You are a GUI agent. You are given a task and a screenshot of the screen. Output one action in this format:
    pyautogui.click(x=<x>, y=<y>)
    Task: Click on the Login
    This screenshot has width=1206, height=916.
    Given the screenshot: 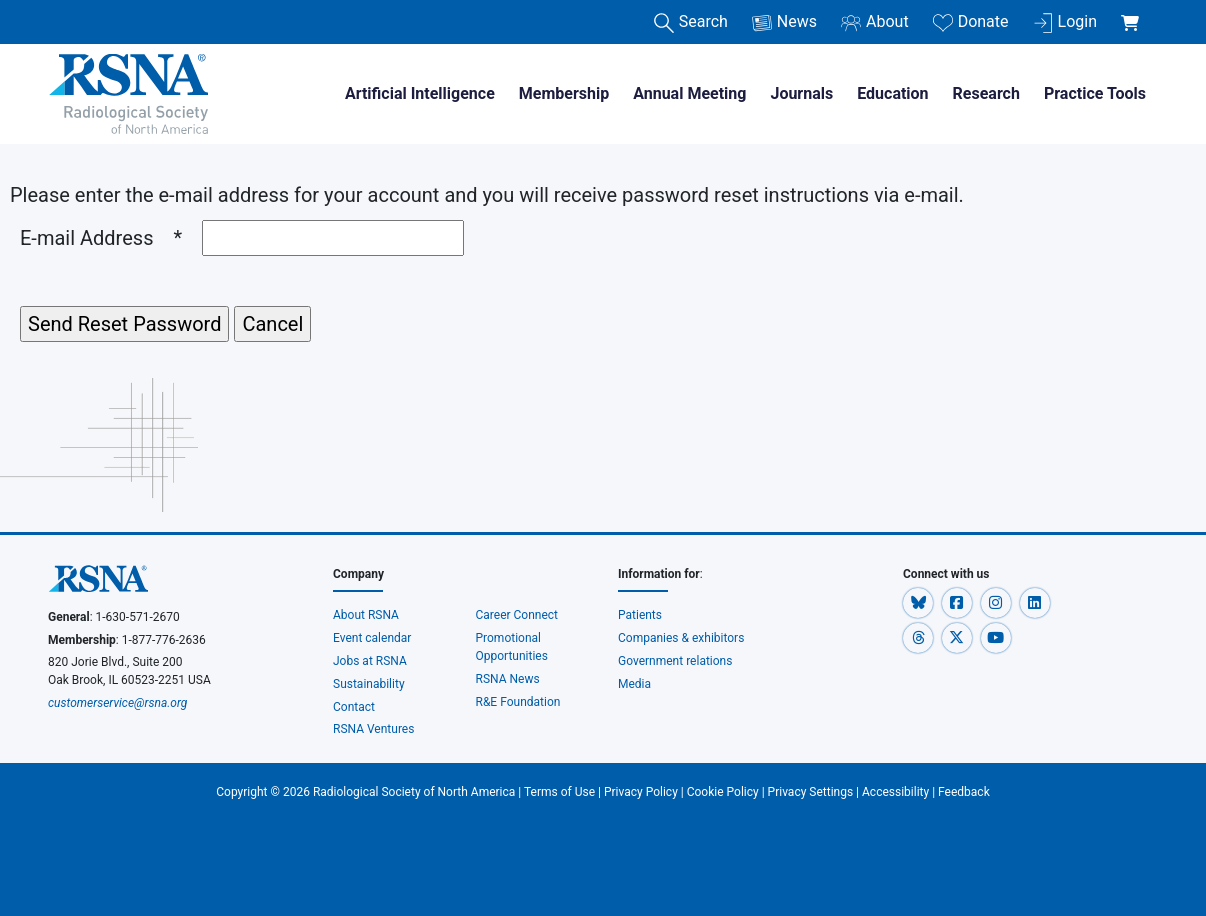 What is the action you would take?
    pyautogui.click(x=1065, y=22)
    